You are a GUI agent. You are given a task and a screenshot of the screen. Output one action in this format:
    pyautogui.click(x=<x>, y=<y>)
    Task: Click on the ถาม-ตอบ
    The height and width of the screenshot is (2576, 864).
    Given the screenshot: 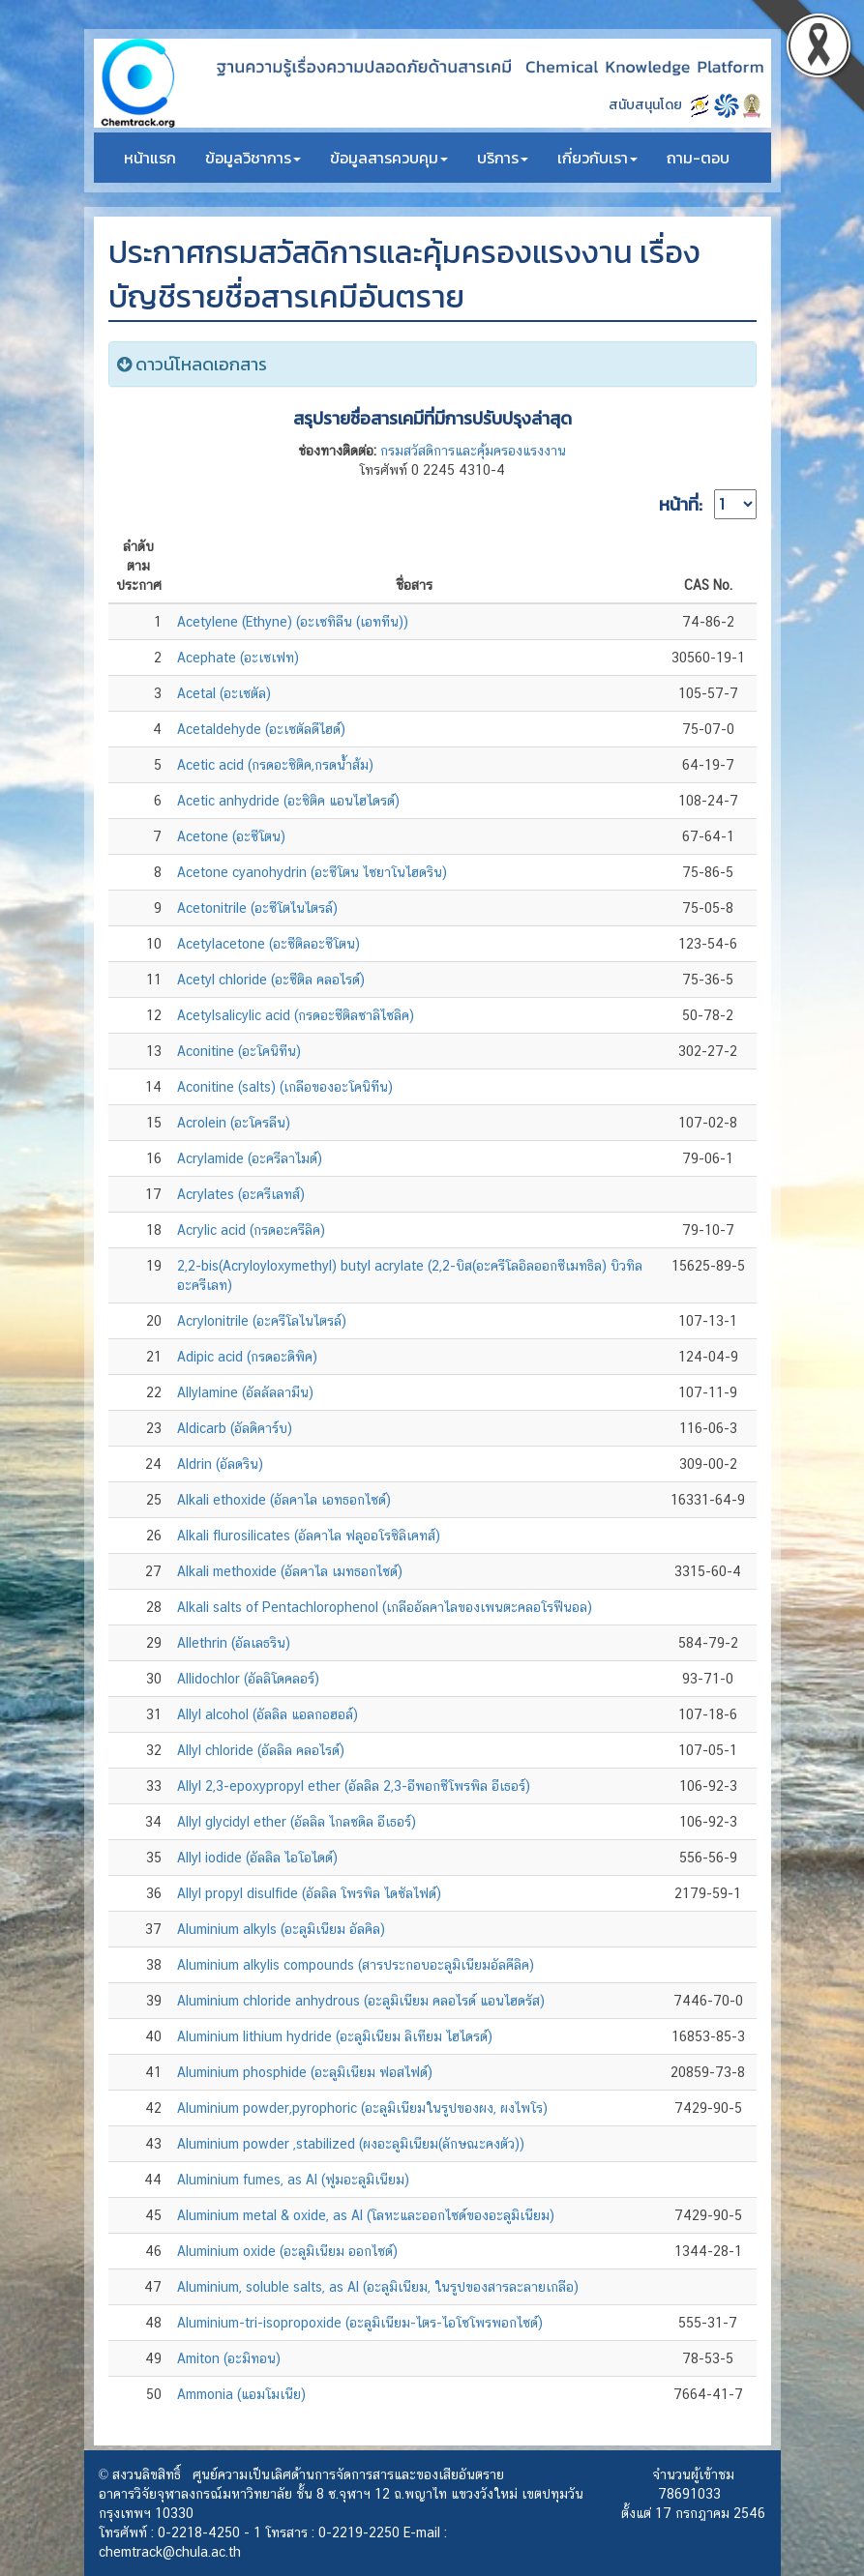 What is the action you would take?
    pyautogui.click(x=698, y=157)
    